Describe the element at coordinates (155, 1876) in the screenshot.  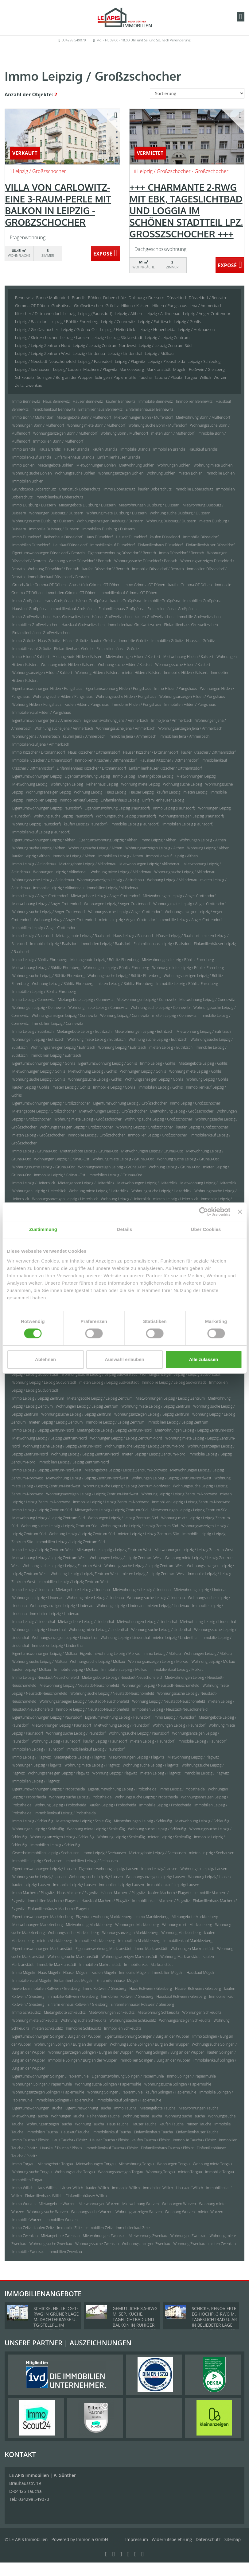
I see `Wohnungsanzeigen Leipzig/ Lausen` at that location.